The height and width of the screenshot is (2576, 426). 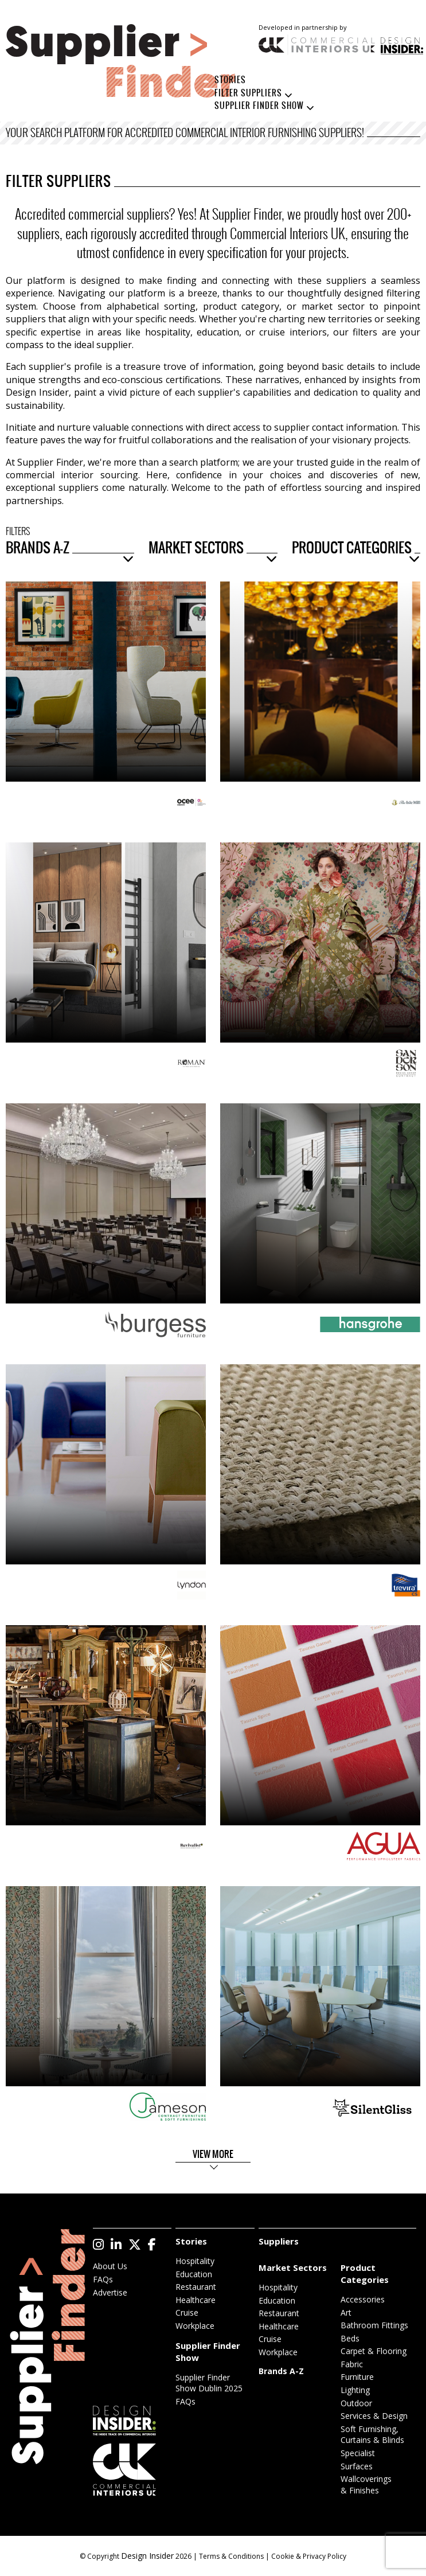 I want to click on Cruise, so click(x=186, y=2312).